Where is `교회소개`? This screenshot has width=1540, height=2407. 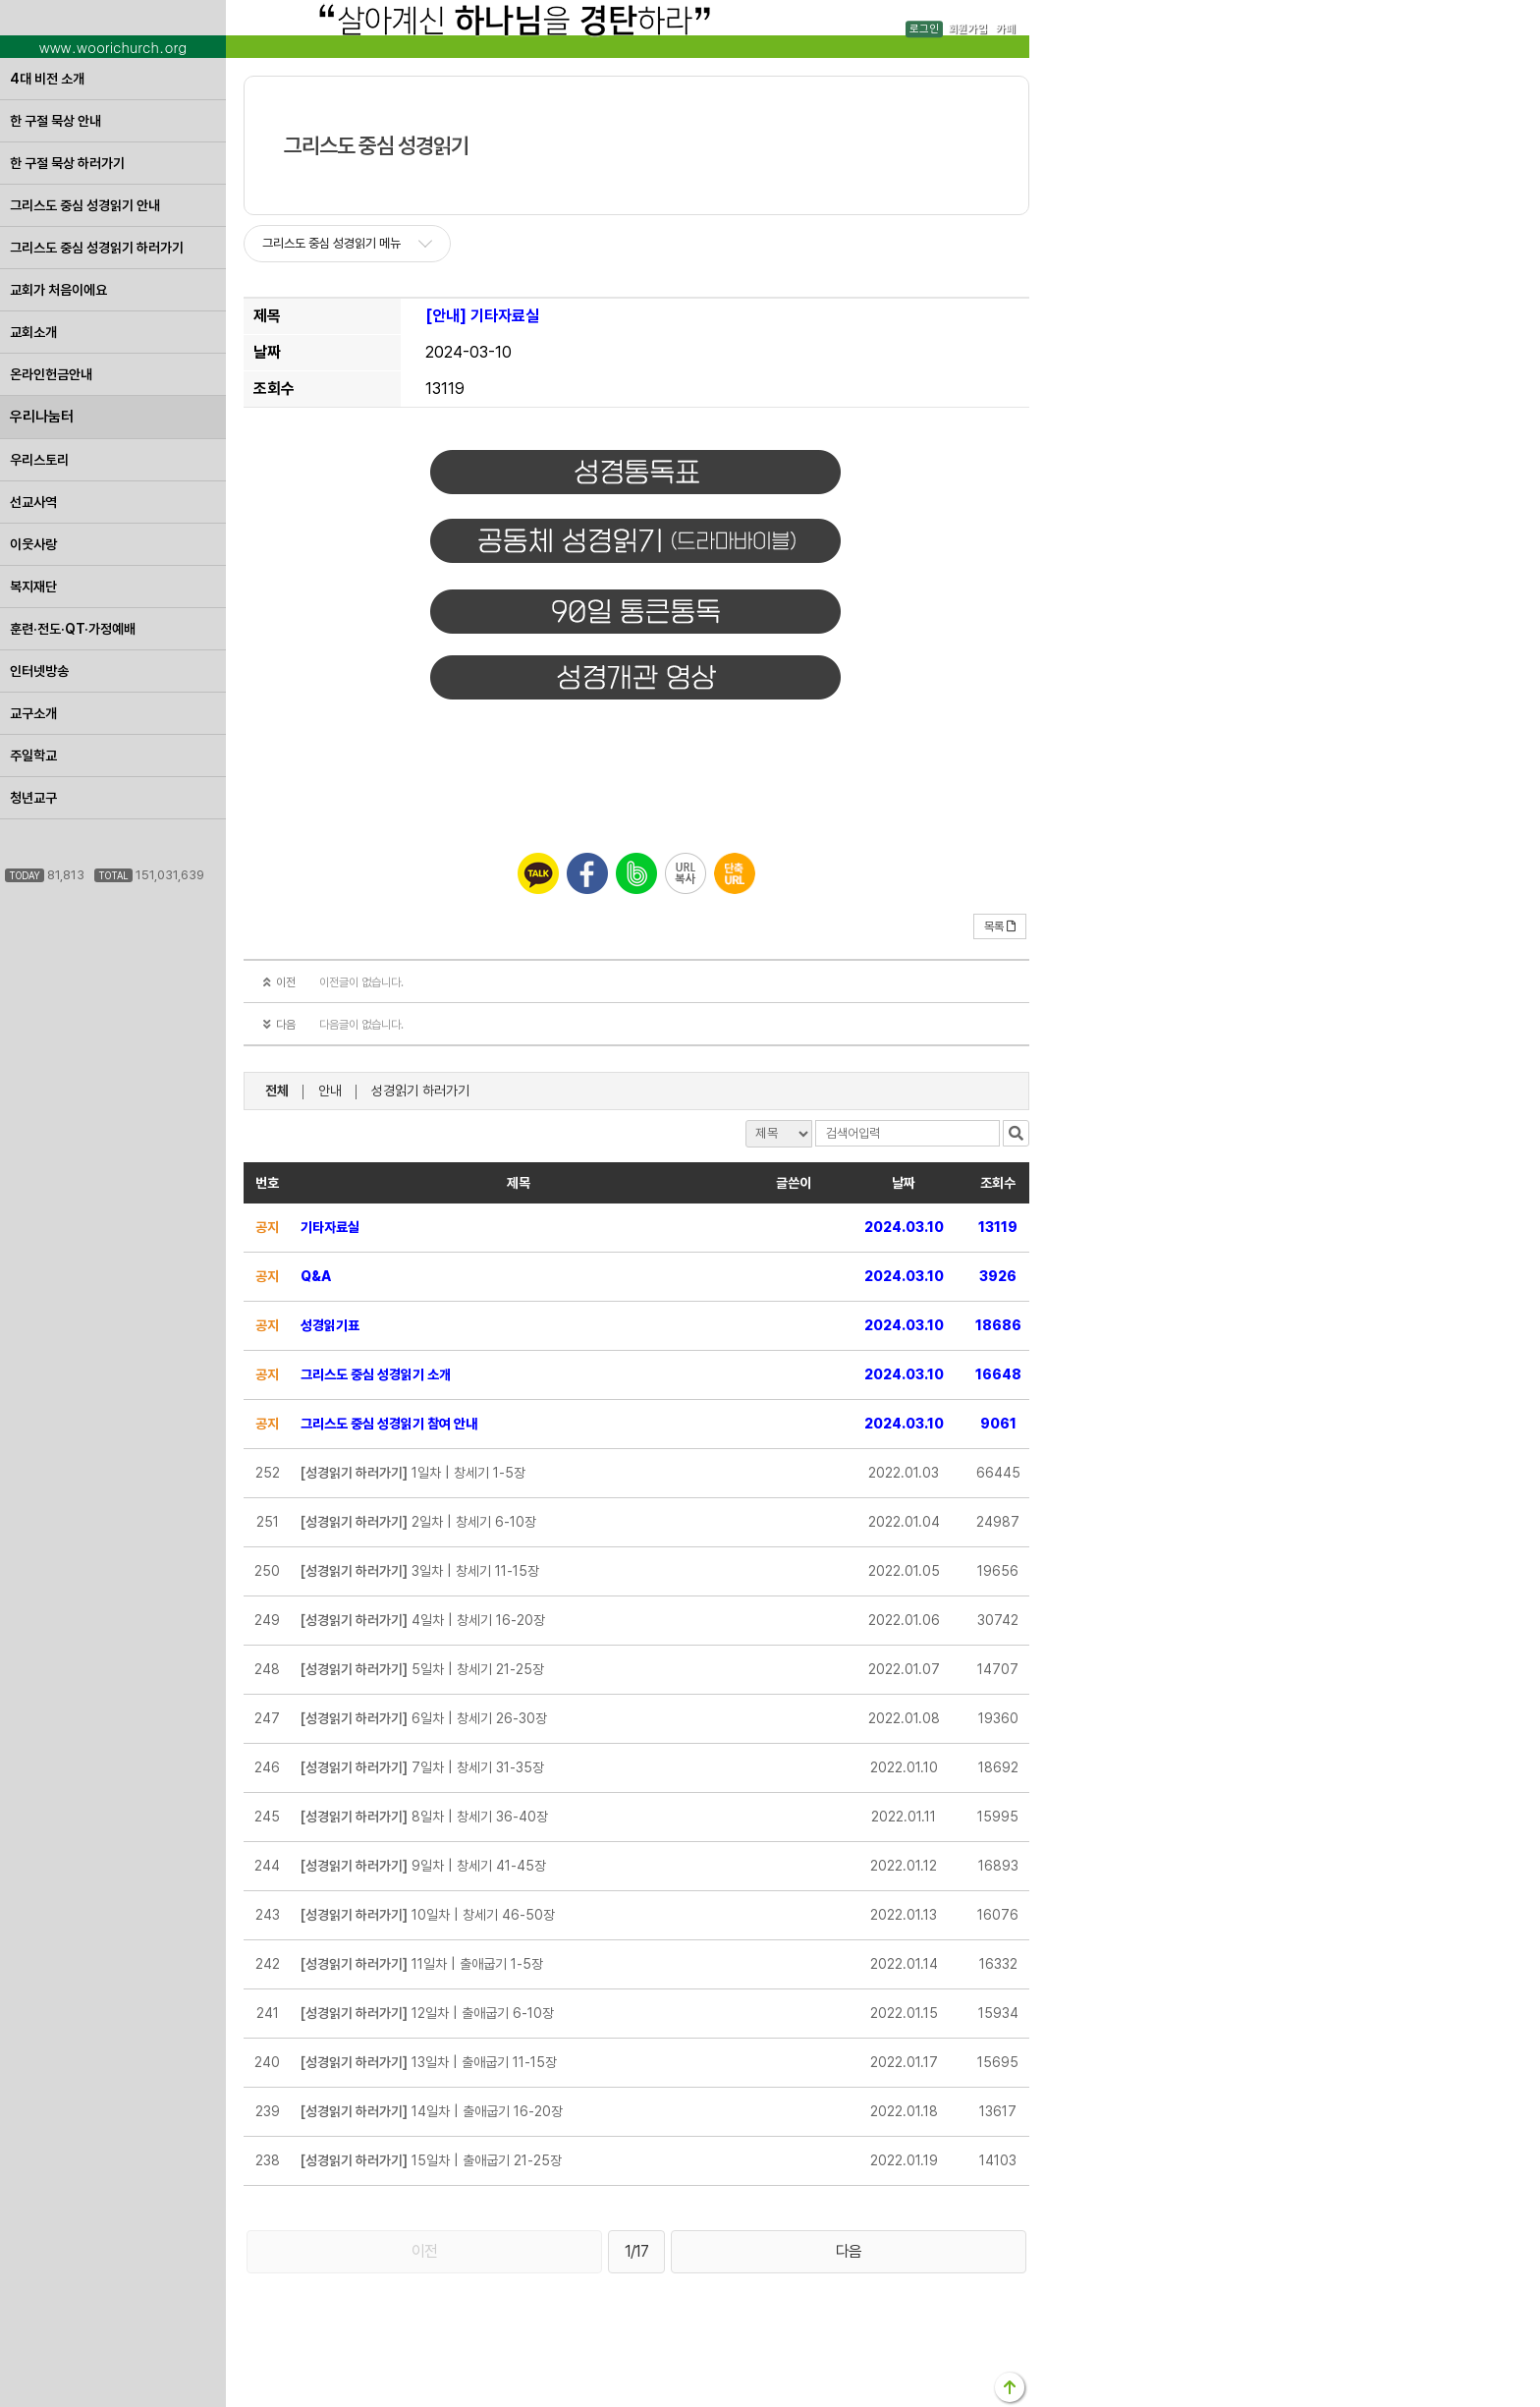 교회소개 is located at coordinates (33, 332).